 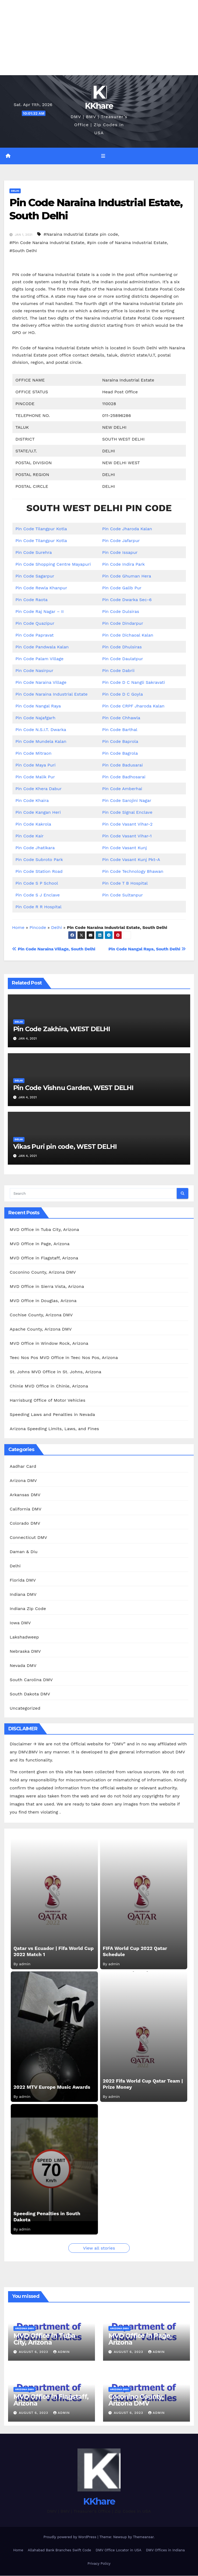 What do you see at coordinates (49, 1386) in the screenshot?
I see `Chinle MVD Office in Chinle, Arizona` at bounding box center [49, 1386].